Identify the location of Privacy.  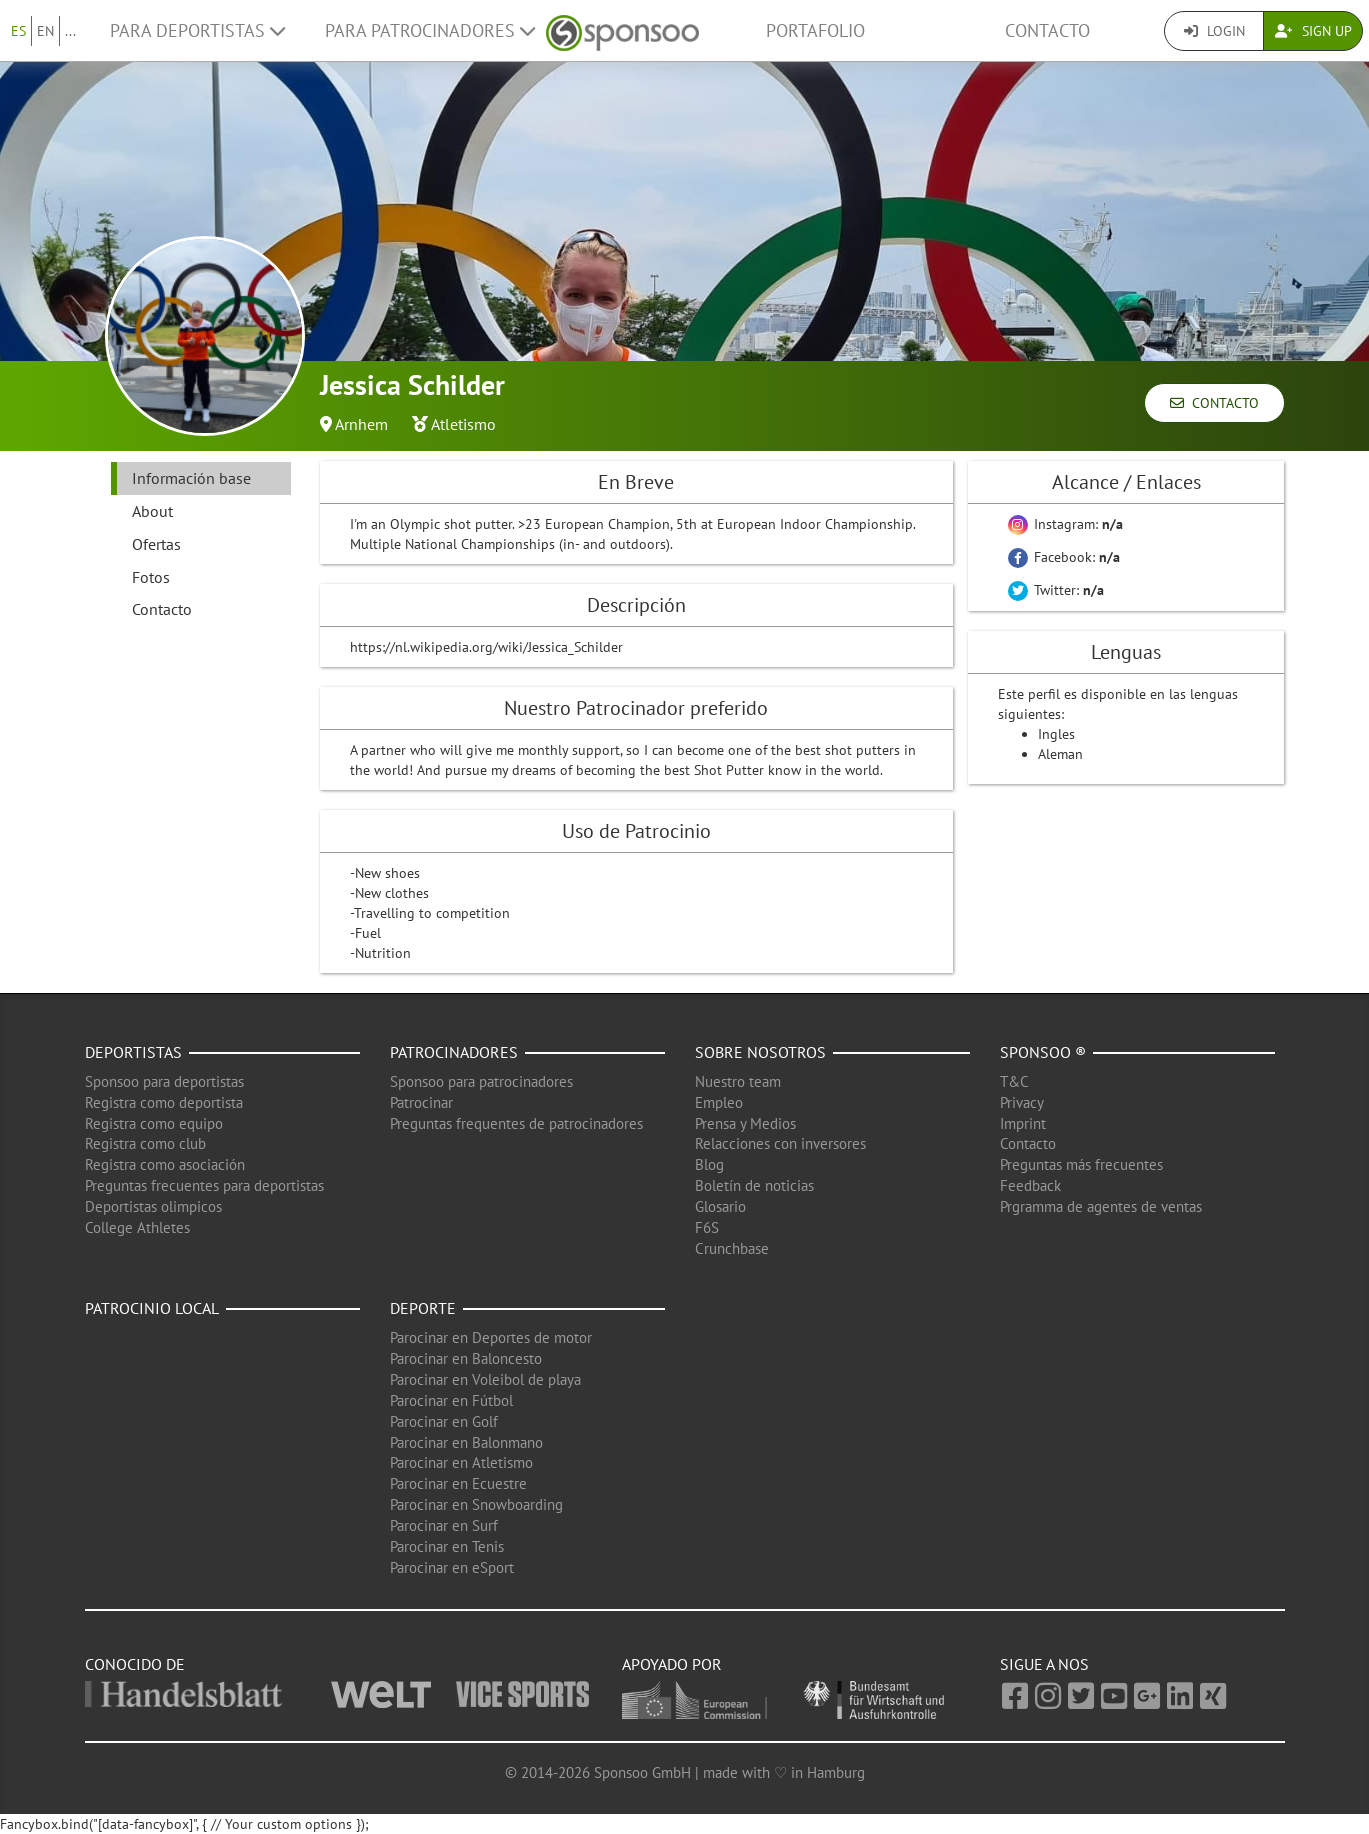
(1022, 1102).